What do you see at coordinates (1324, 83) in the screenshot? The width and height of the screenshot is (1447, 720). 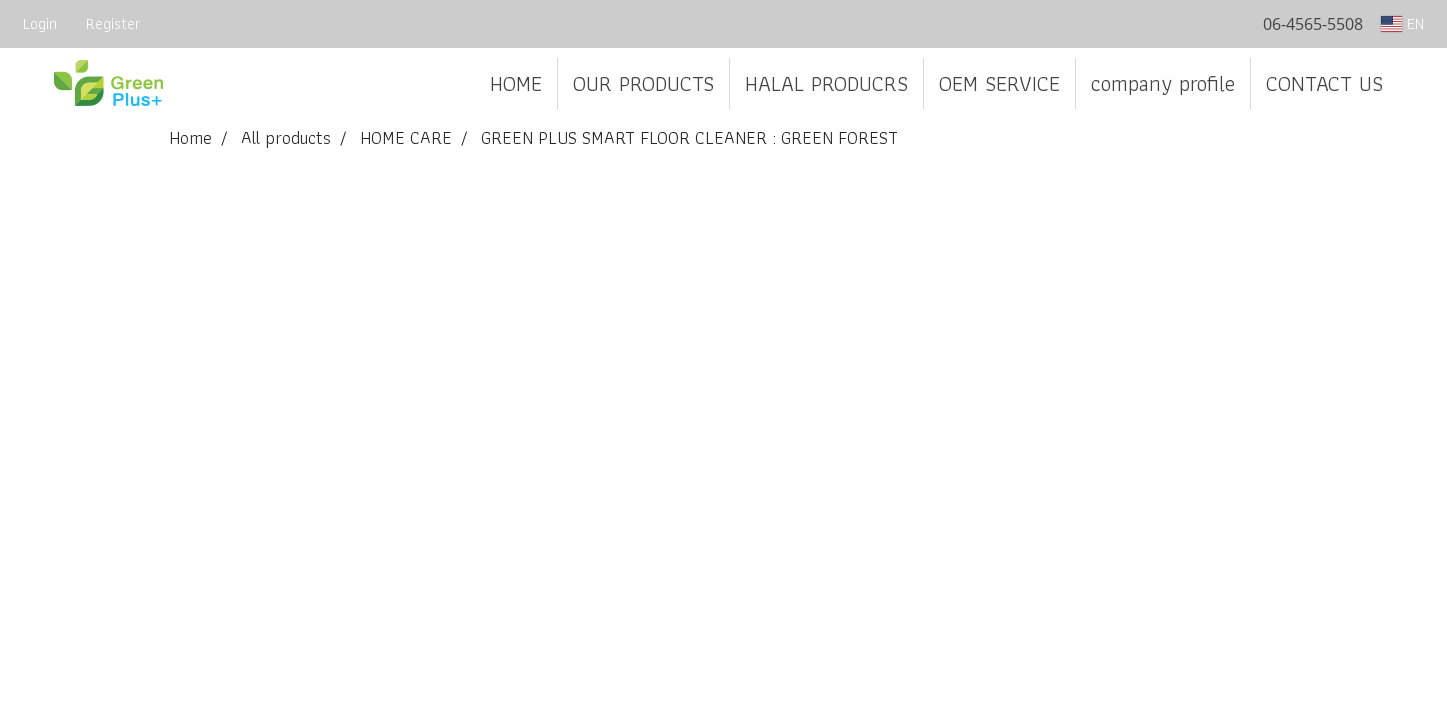 I see `CONTACT US` at bounding box center [1324, 83].